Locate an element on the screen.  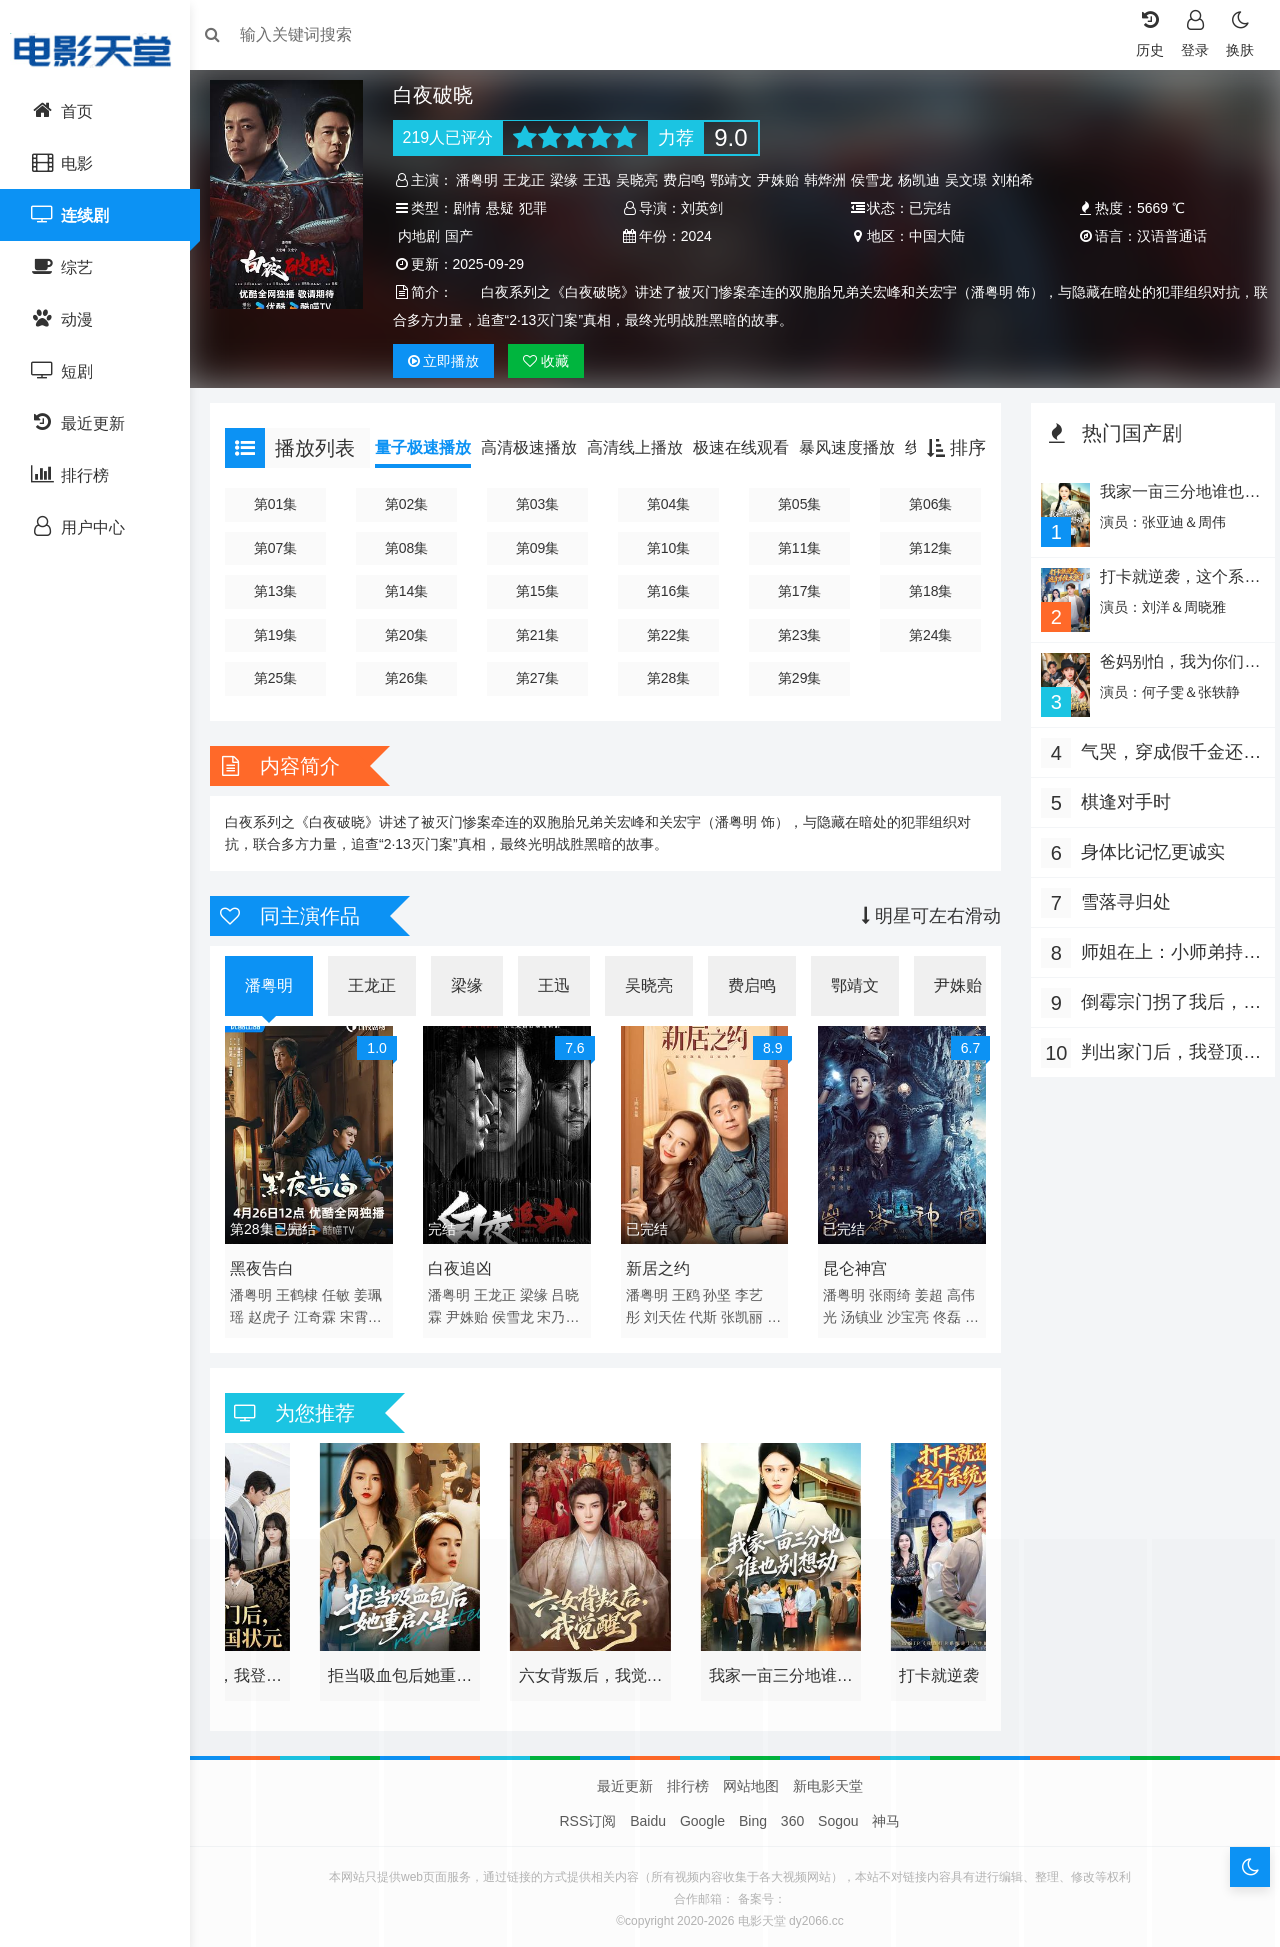
黑夜告白 is located at coordinates (272, 1263).